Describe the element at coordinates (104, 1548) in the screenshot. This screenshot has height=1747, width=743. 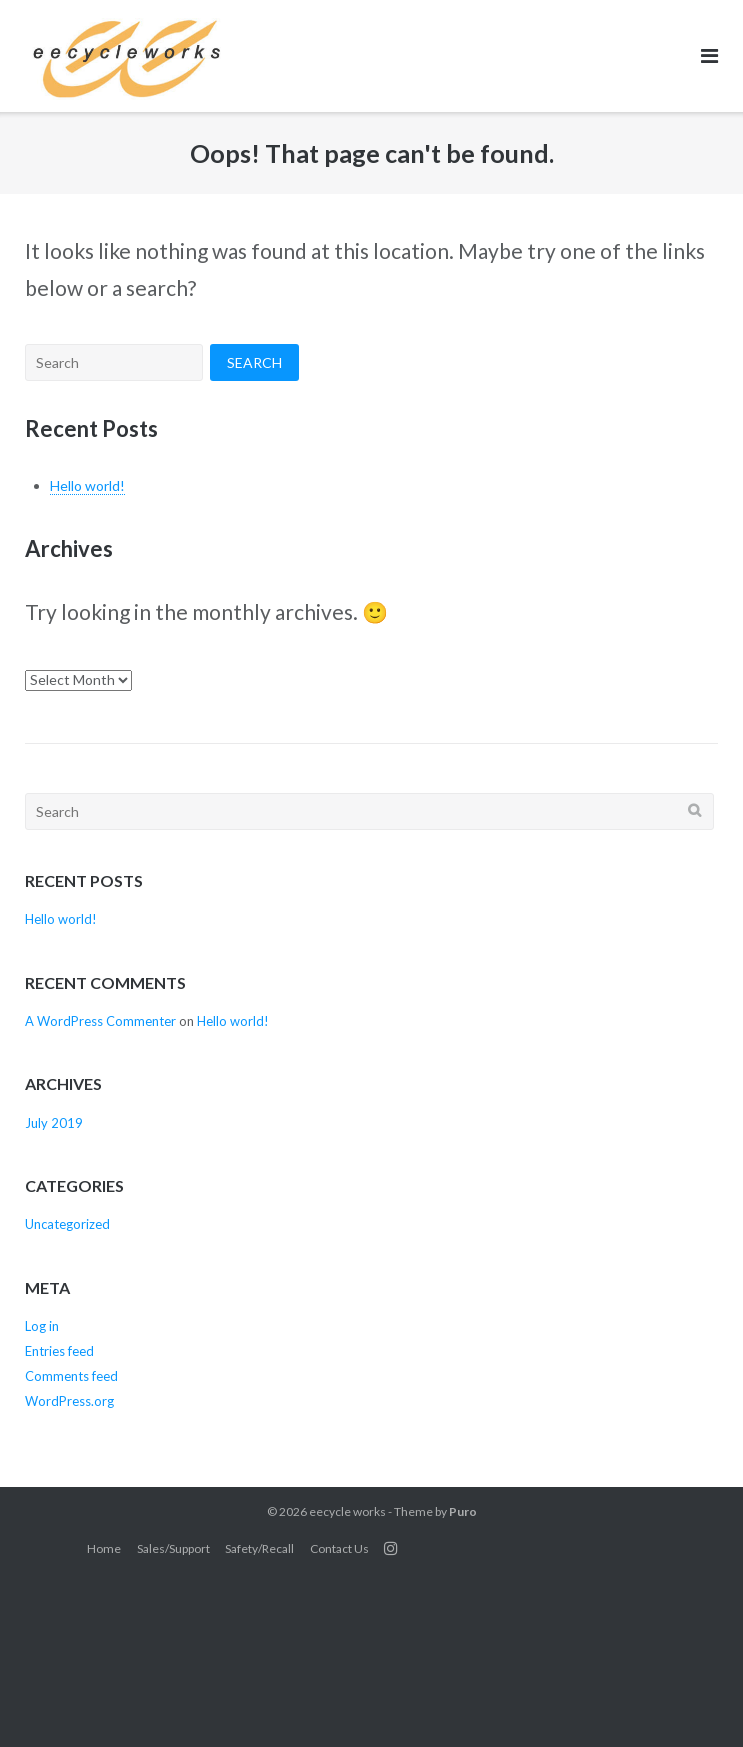
I see `Home` at that location.